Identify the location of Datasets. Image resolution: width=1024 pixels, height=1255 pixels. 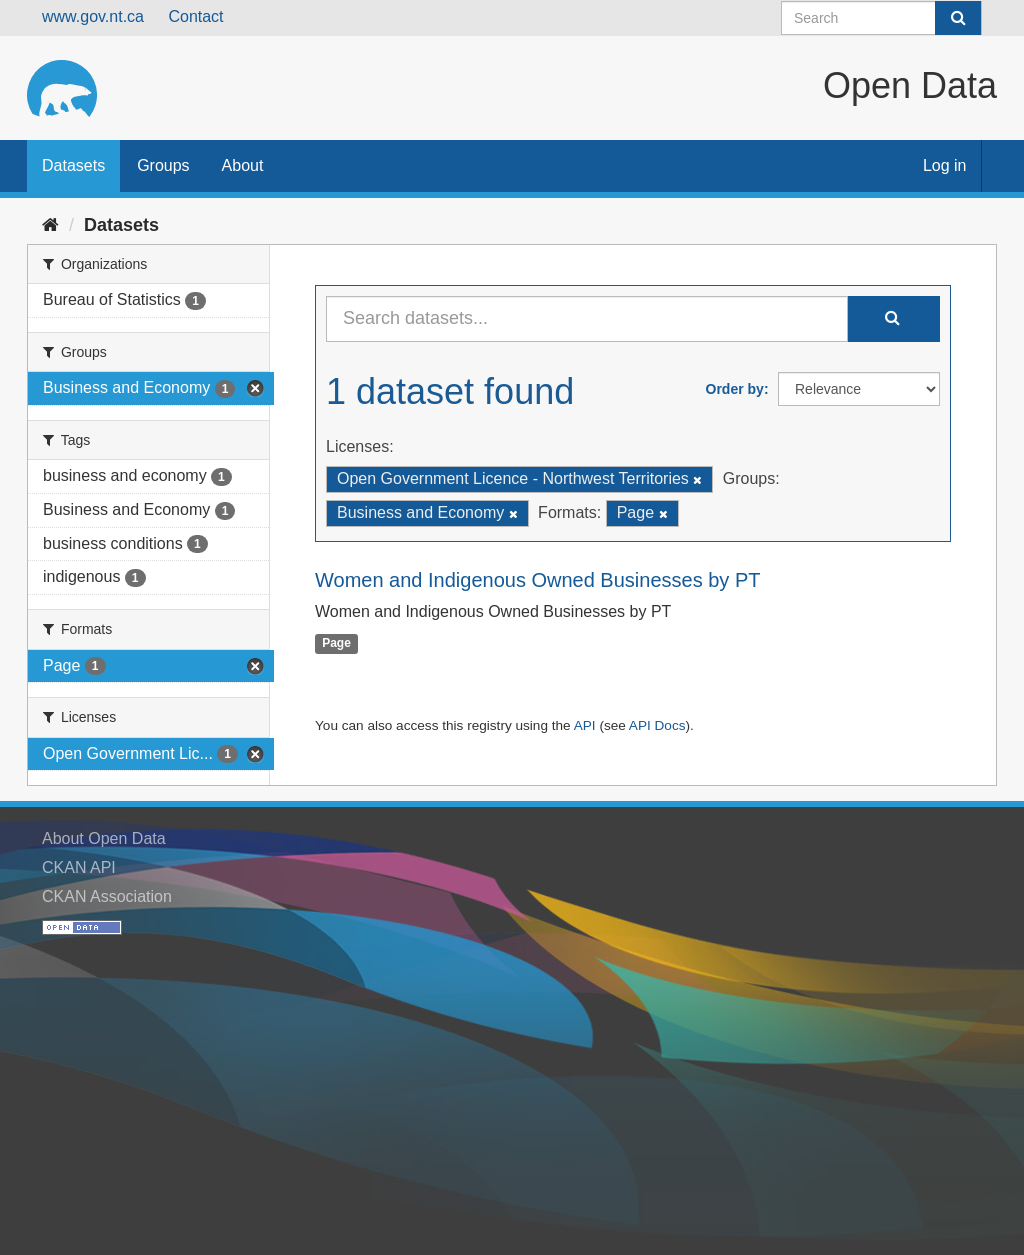
(73, 165).